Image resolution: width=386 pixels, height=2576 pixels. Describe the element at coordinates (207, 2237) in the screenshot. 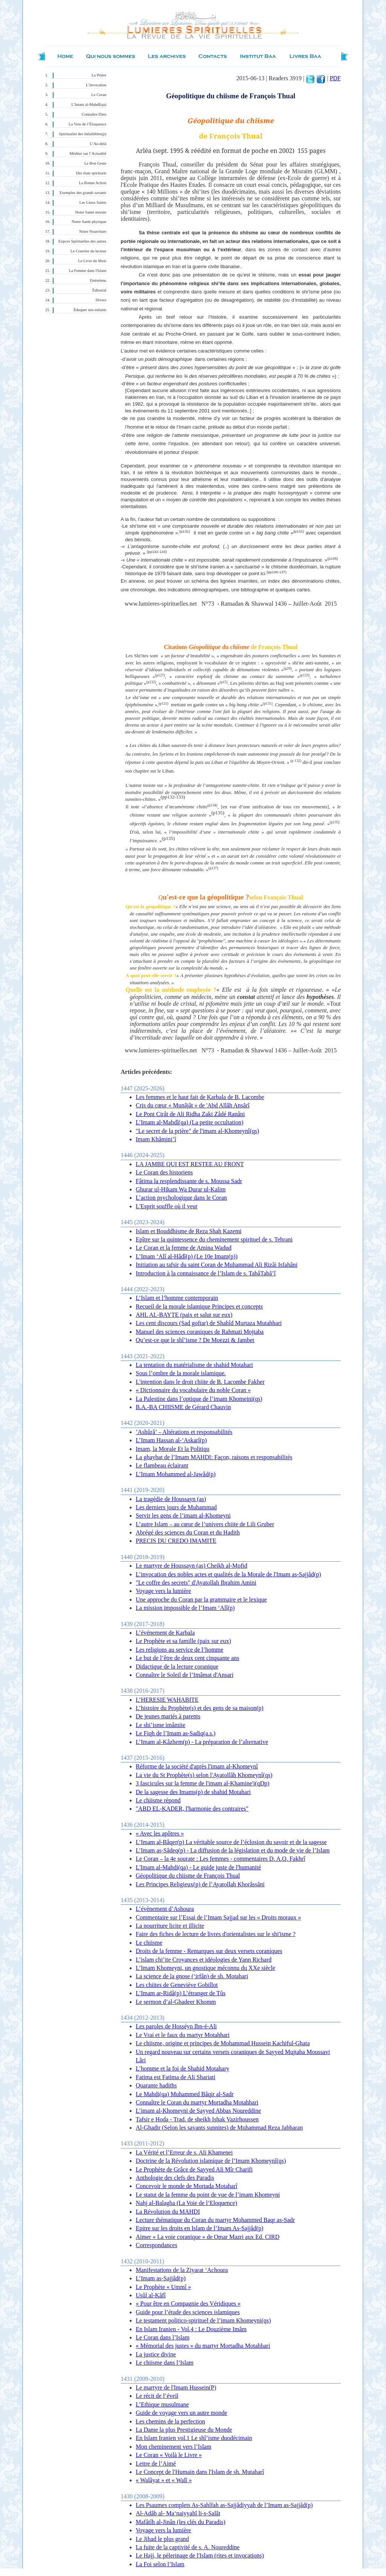

I see `Aimer « La voie coranique » de Omar Mazri aux Ed. CIRD` at that location.